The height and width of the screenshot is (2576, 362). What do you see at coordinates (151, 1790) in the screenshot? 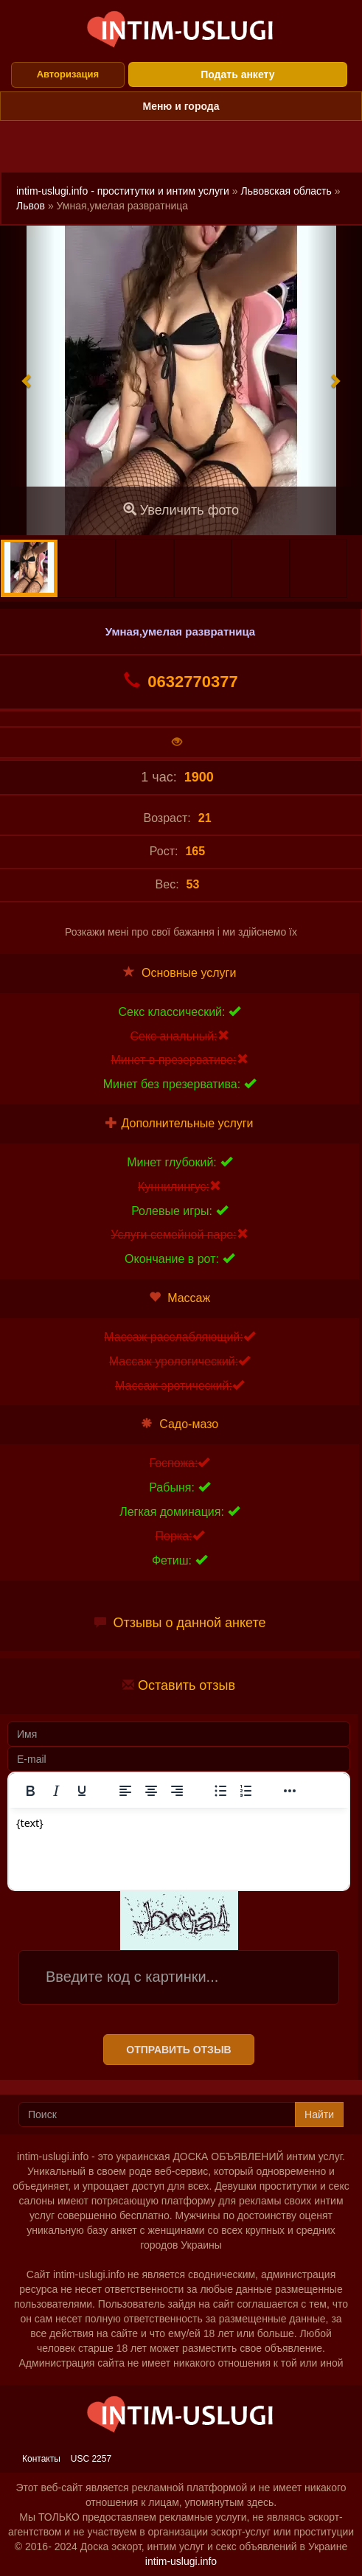
I see `[Выровнять по центру]` at bounding box center [151, 1790].